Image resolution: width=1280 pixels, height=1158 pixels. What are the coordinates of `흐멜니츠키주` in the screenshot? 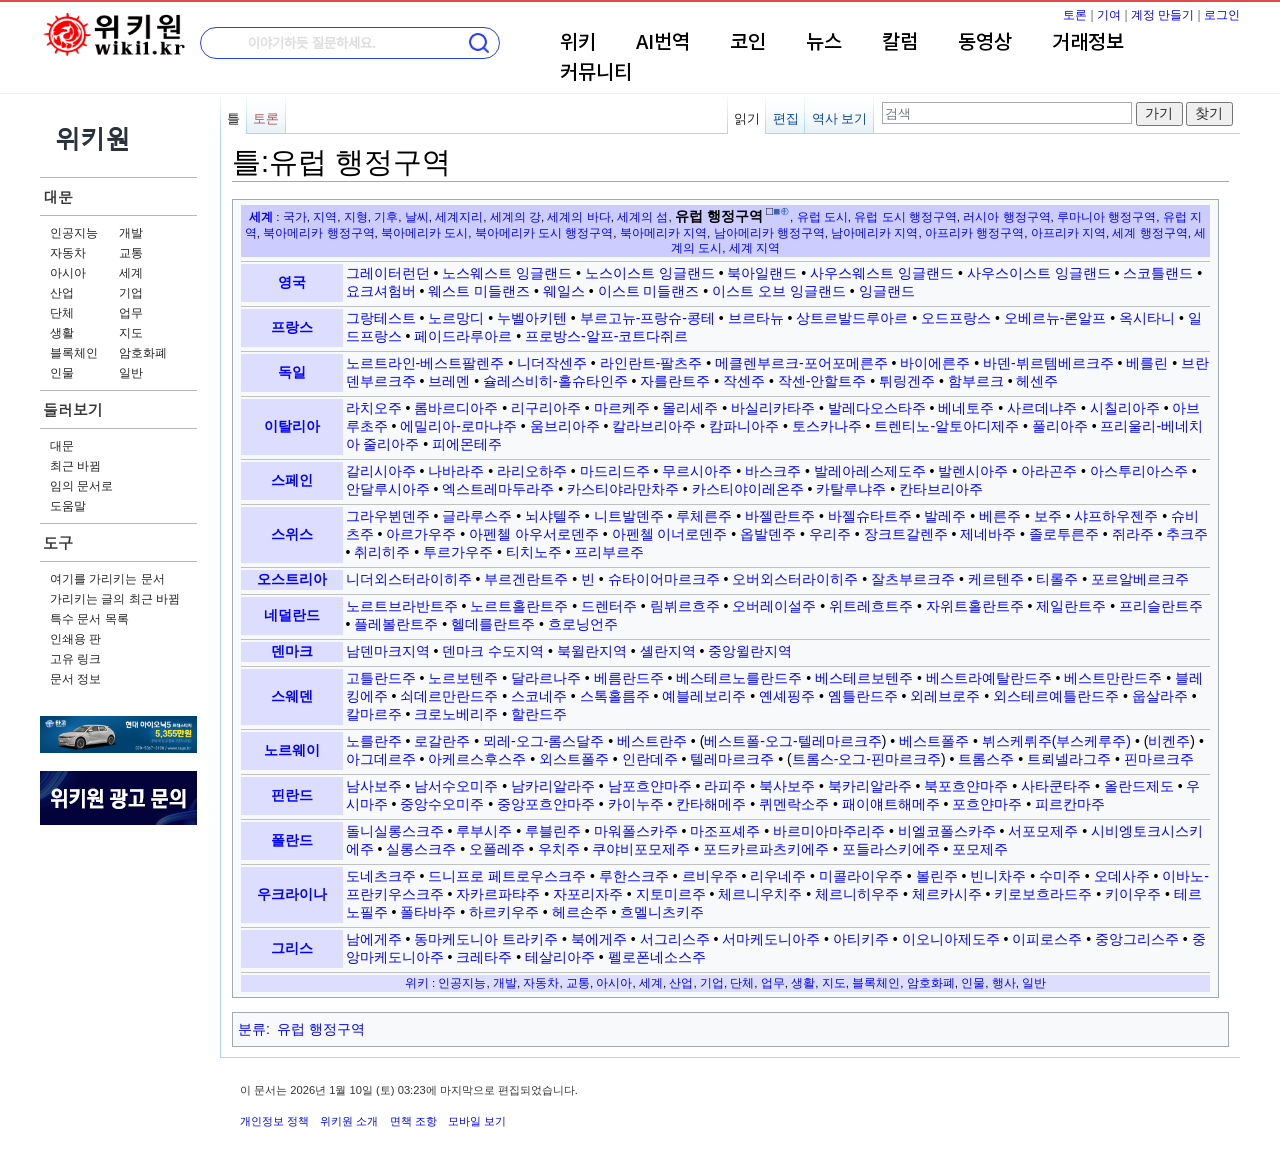 It's located at (662, 912).